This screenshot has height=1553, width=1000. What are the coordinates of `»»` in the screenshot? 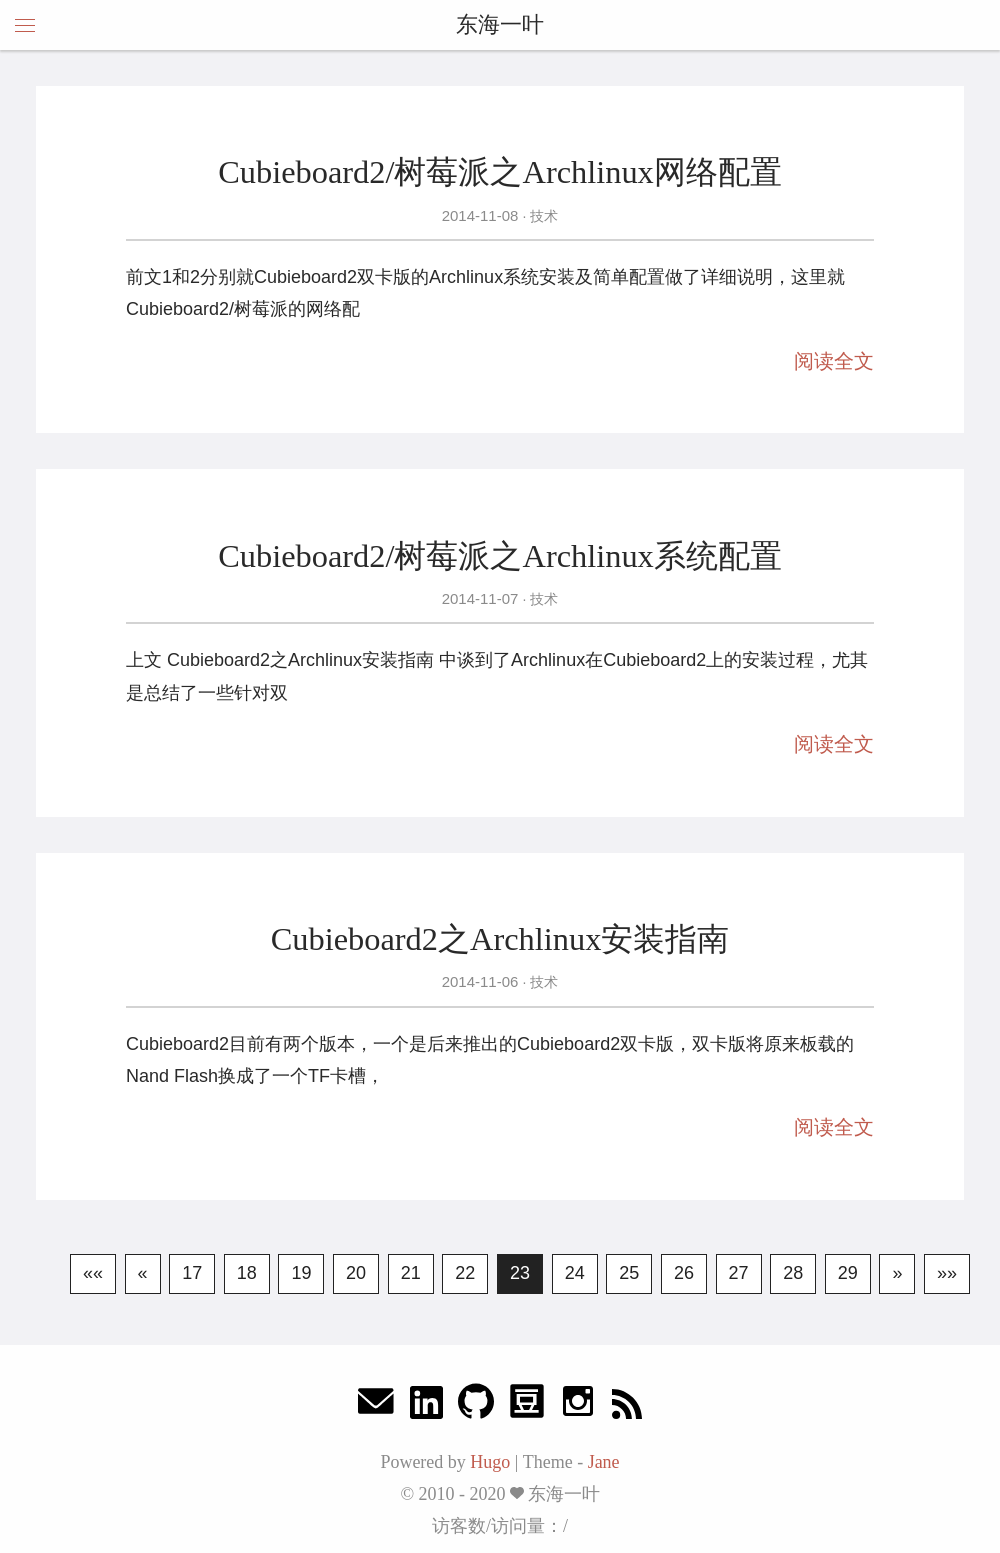 It's located at (947, 1273).